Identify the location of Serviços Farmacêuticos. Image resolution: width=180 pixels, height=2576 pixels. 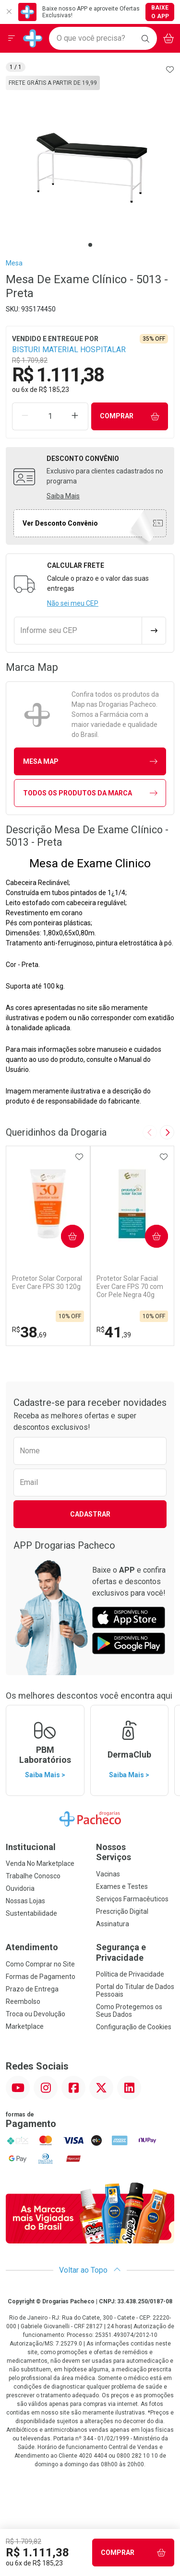
(132, 1899).